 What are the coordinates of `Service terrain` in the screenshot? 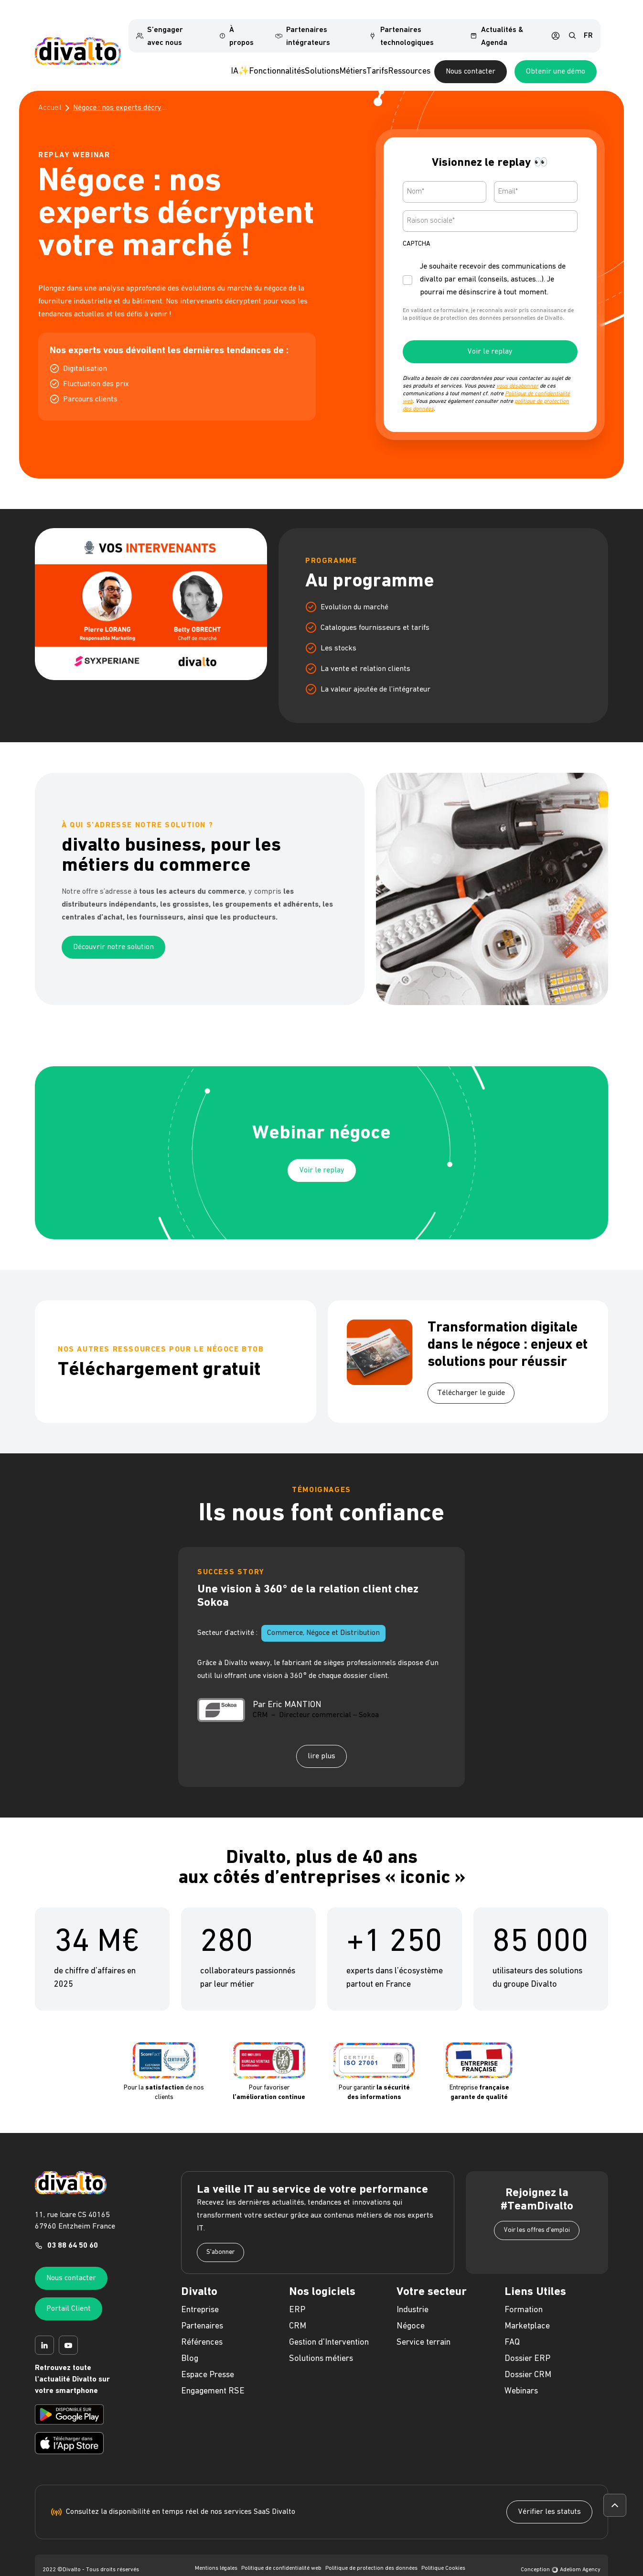 It's located at (423, 2326).